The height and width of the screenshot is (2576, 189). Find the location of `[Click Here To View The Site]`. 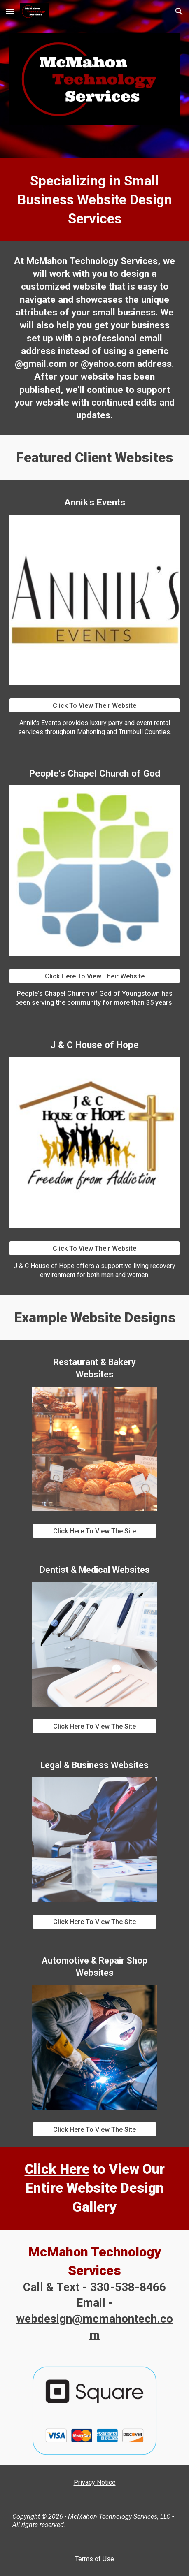

[Click Here To View The Site] is located at coordinates (94, 1531).